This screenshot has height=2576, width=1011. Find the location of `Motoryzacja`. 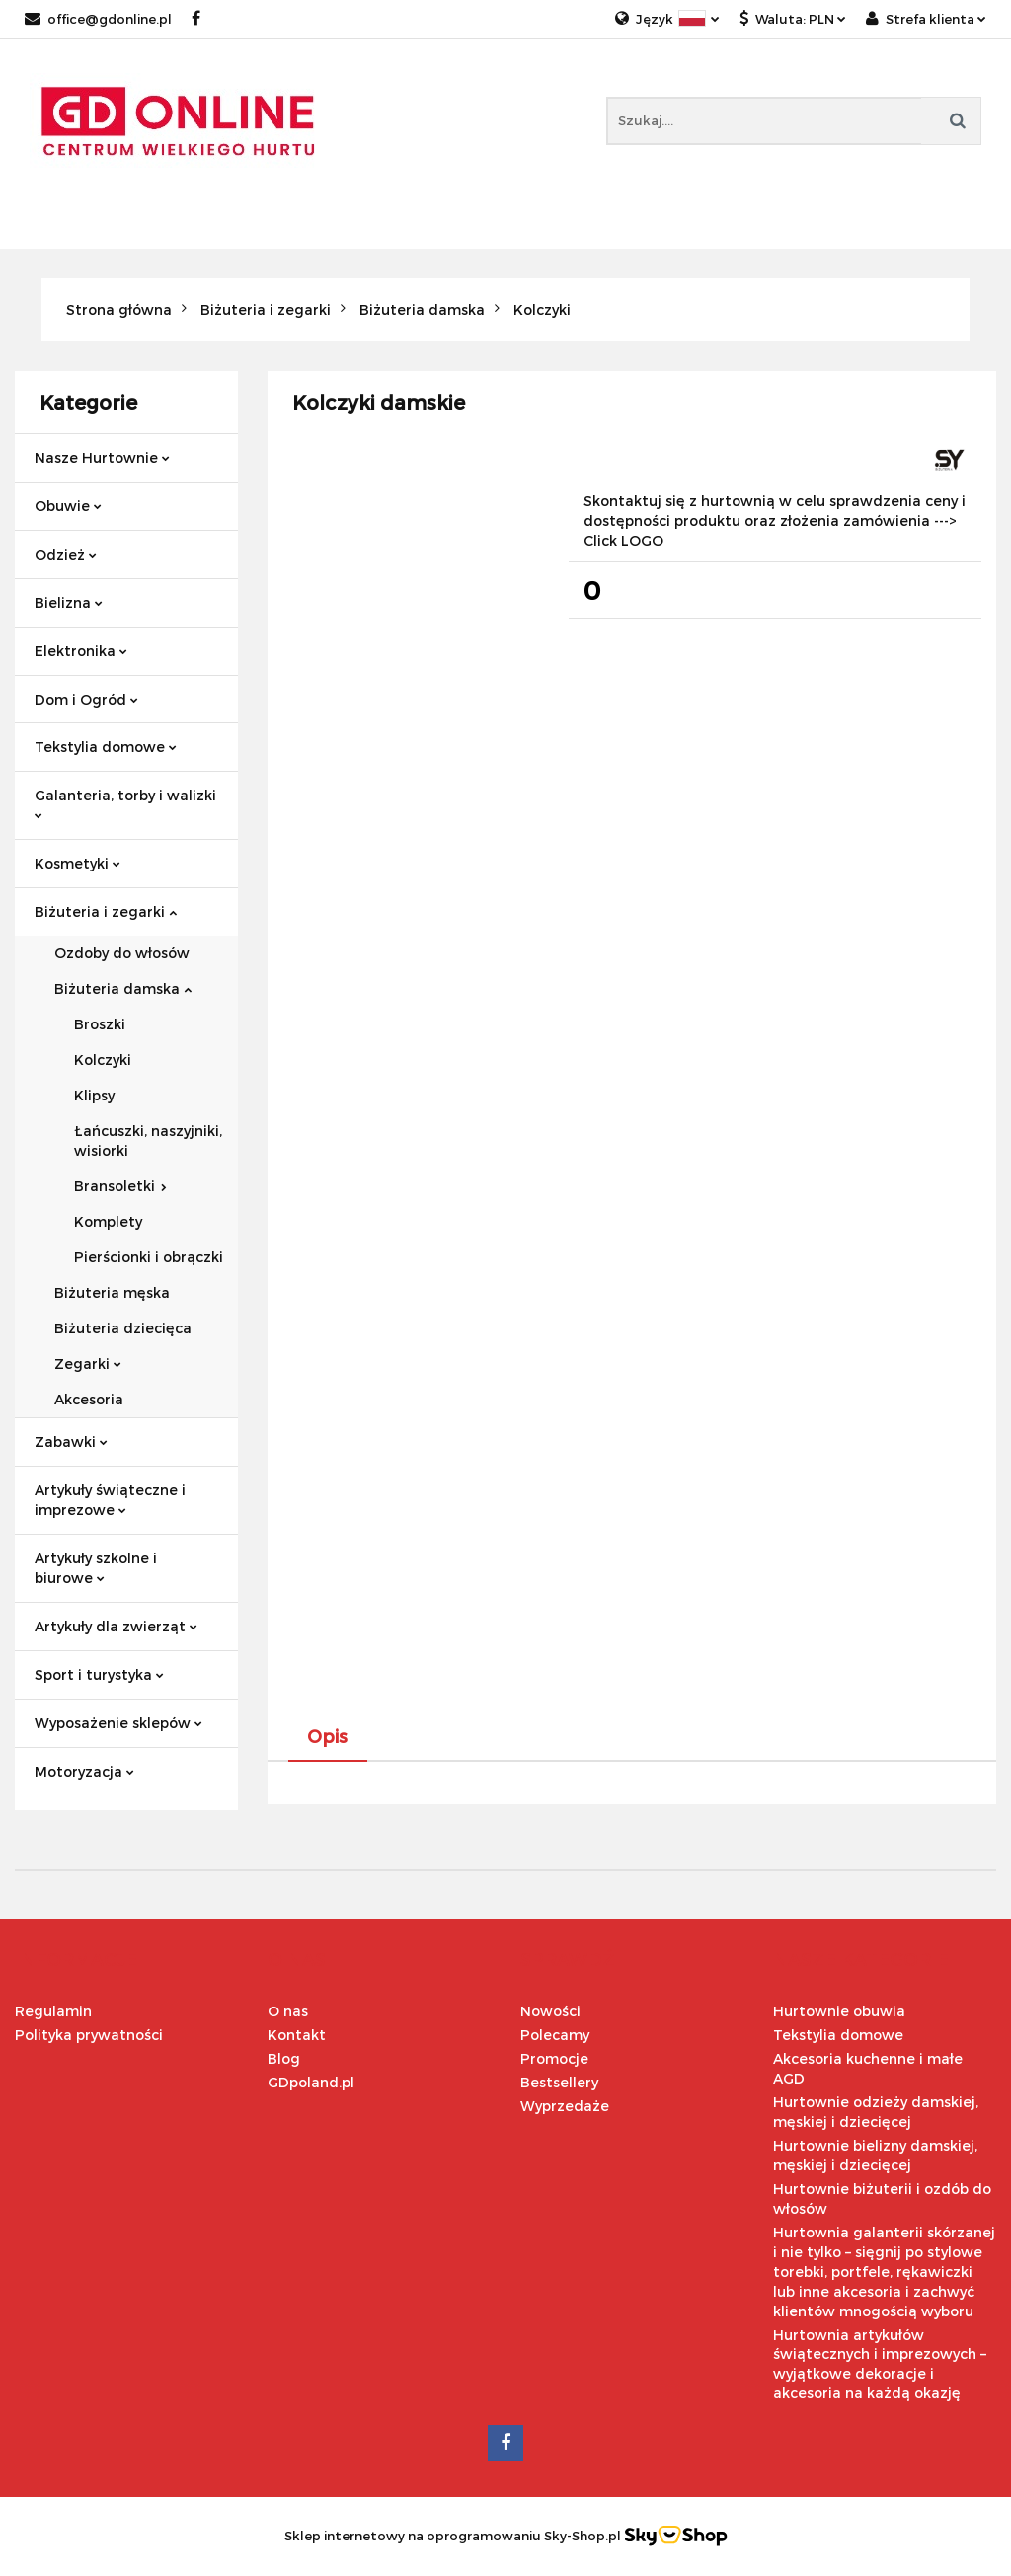

Motoryzacja is located at coordinates (84, 1771).